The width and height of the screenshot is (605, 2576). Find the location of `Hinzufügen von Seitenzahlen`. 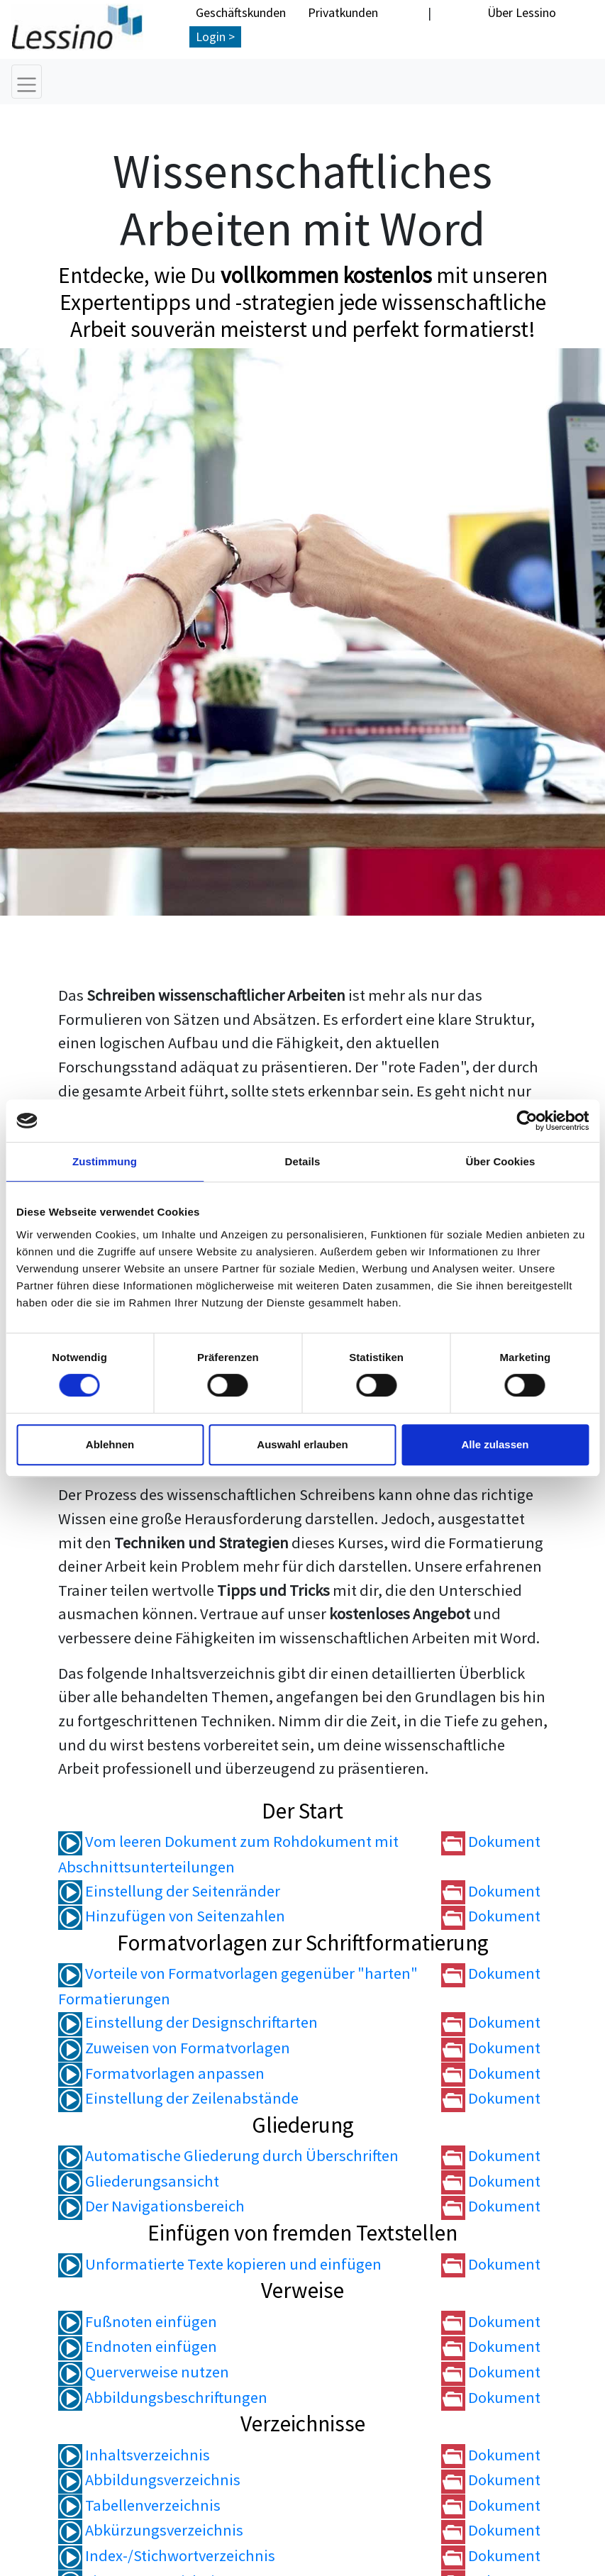

Hinzufügen von Seitenzahlen is located at coordinates (171, 1916).